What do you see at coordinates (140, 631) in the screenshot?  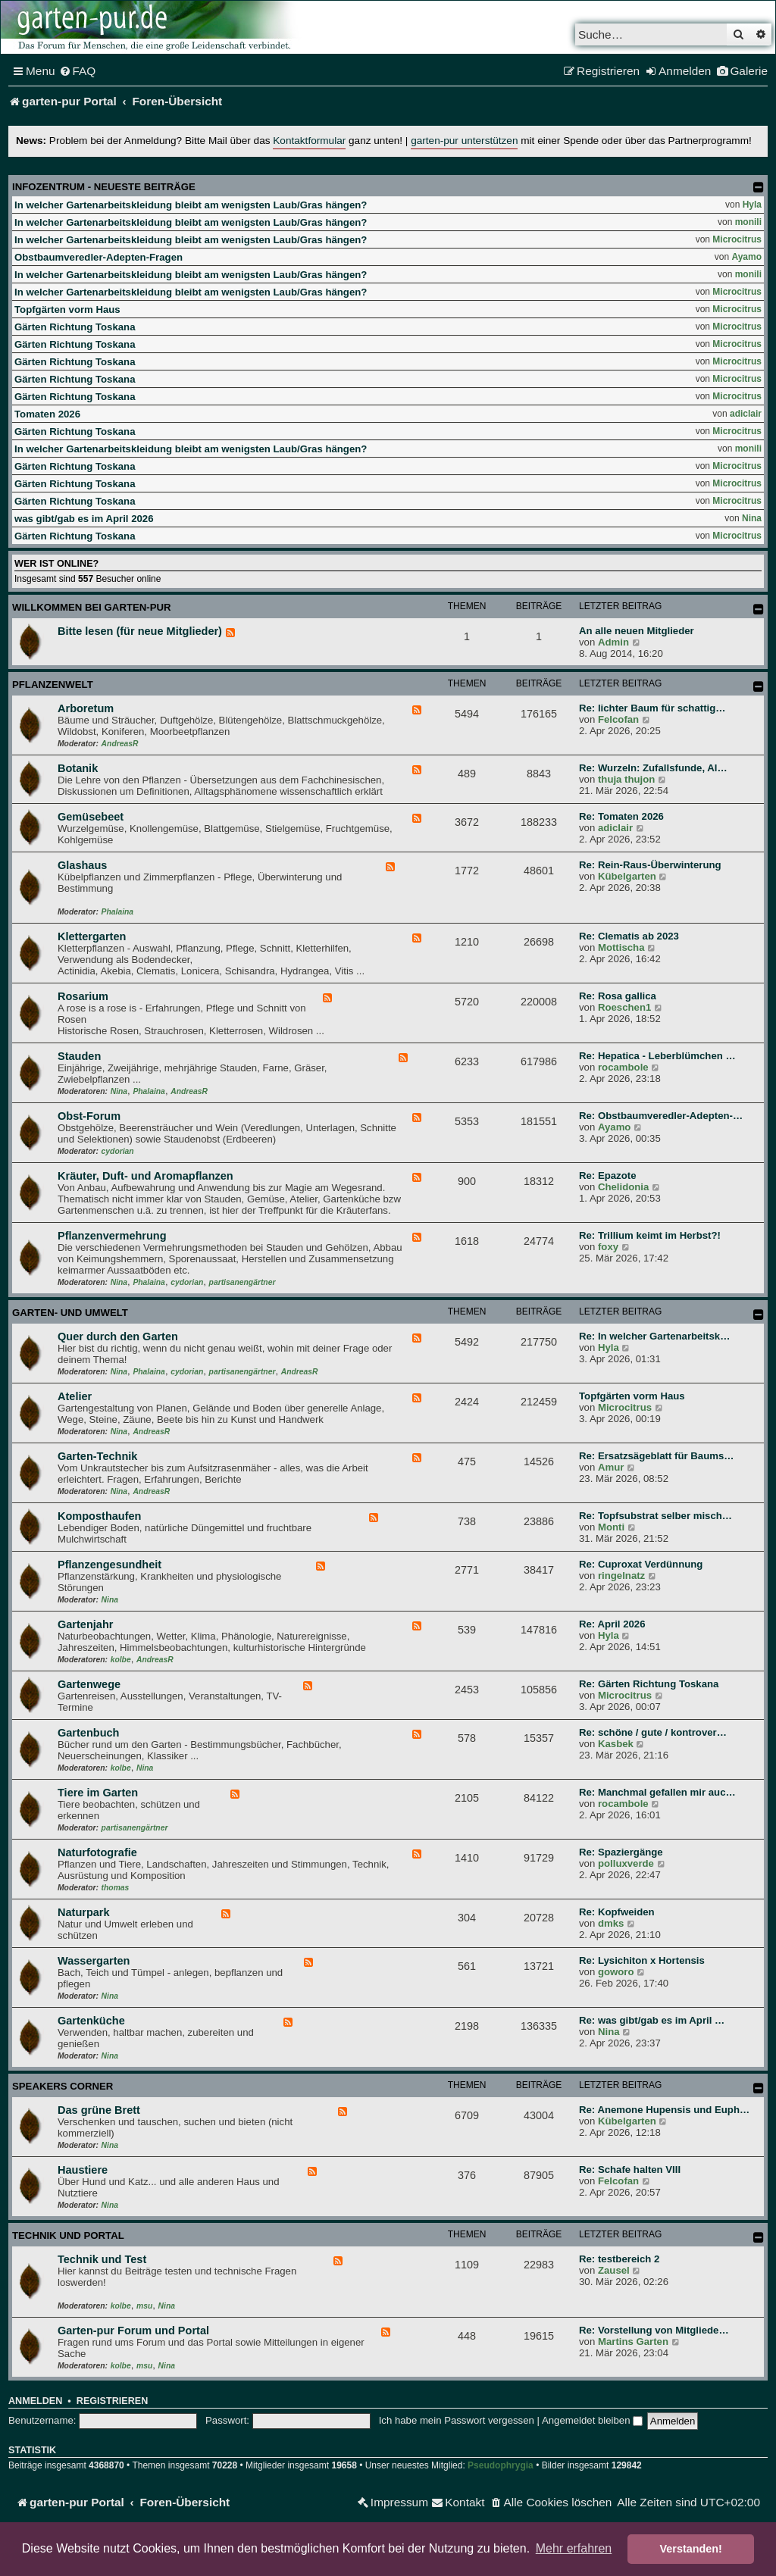 I see `Bitte lesen (für neue Mitglieder)` at bounding box center [140, 631].